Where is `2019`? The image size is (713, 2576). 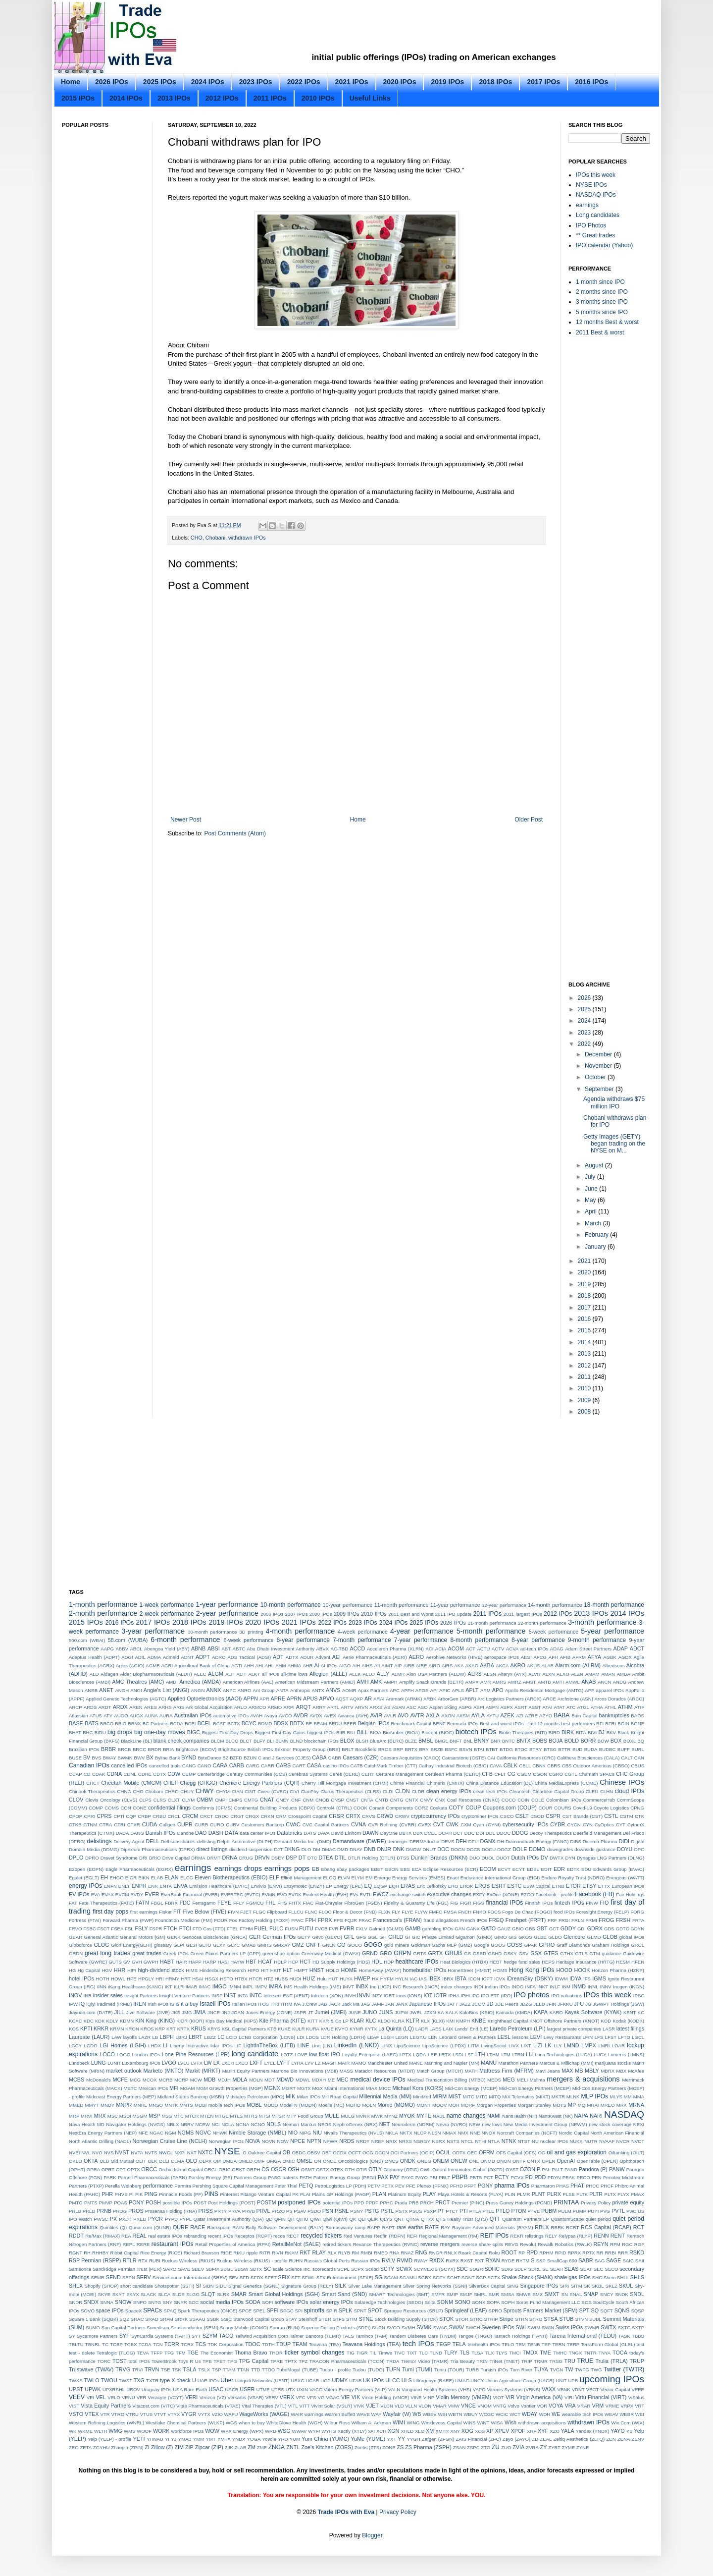
2019 is located at coordinates (585, 1284).